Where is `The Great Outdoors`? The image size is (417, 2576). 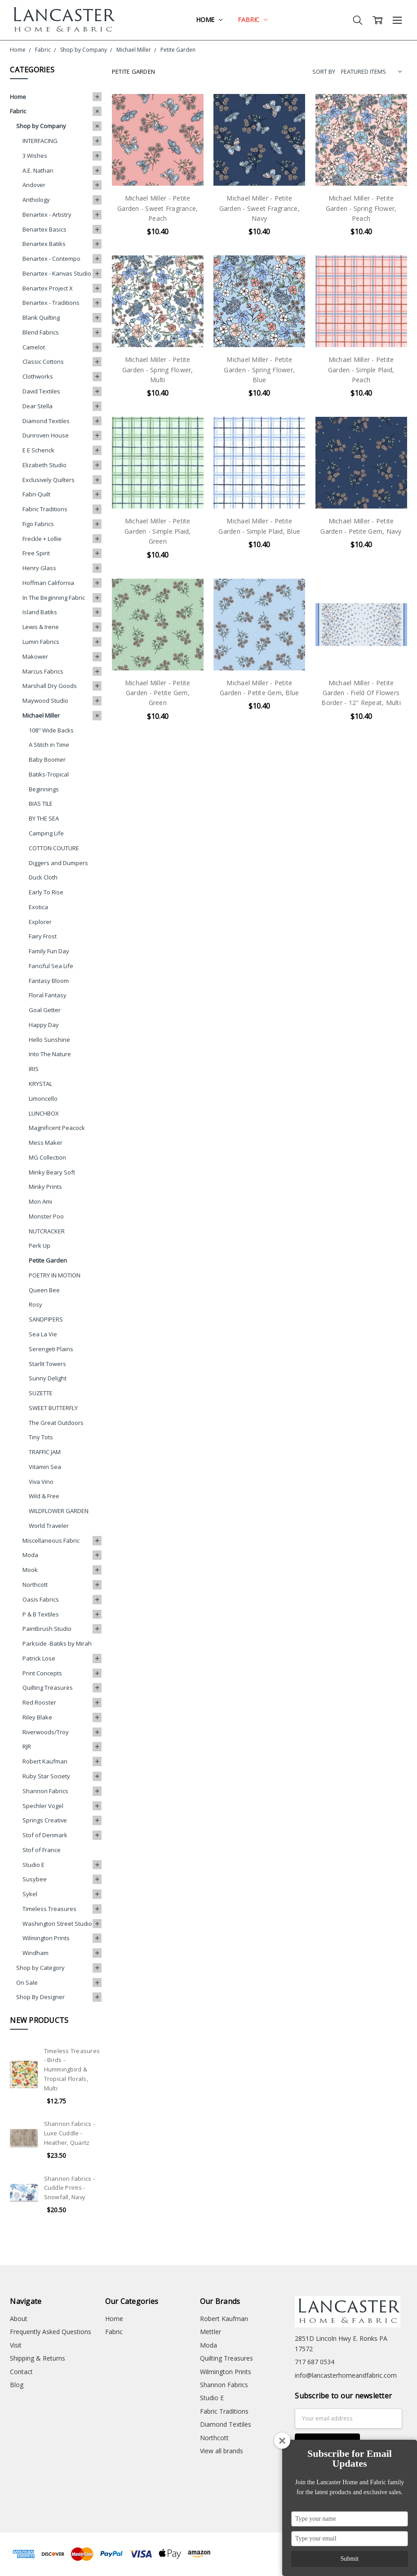 The Great Outdoors is located at coordinates (56, 1423).